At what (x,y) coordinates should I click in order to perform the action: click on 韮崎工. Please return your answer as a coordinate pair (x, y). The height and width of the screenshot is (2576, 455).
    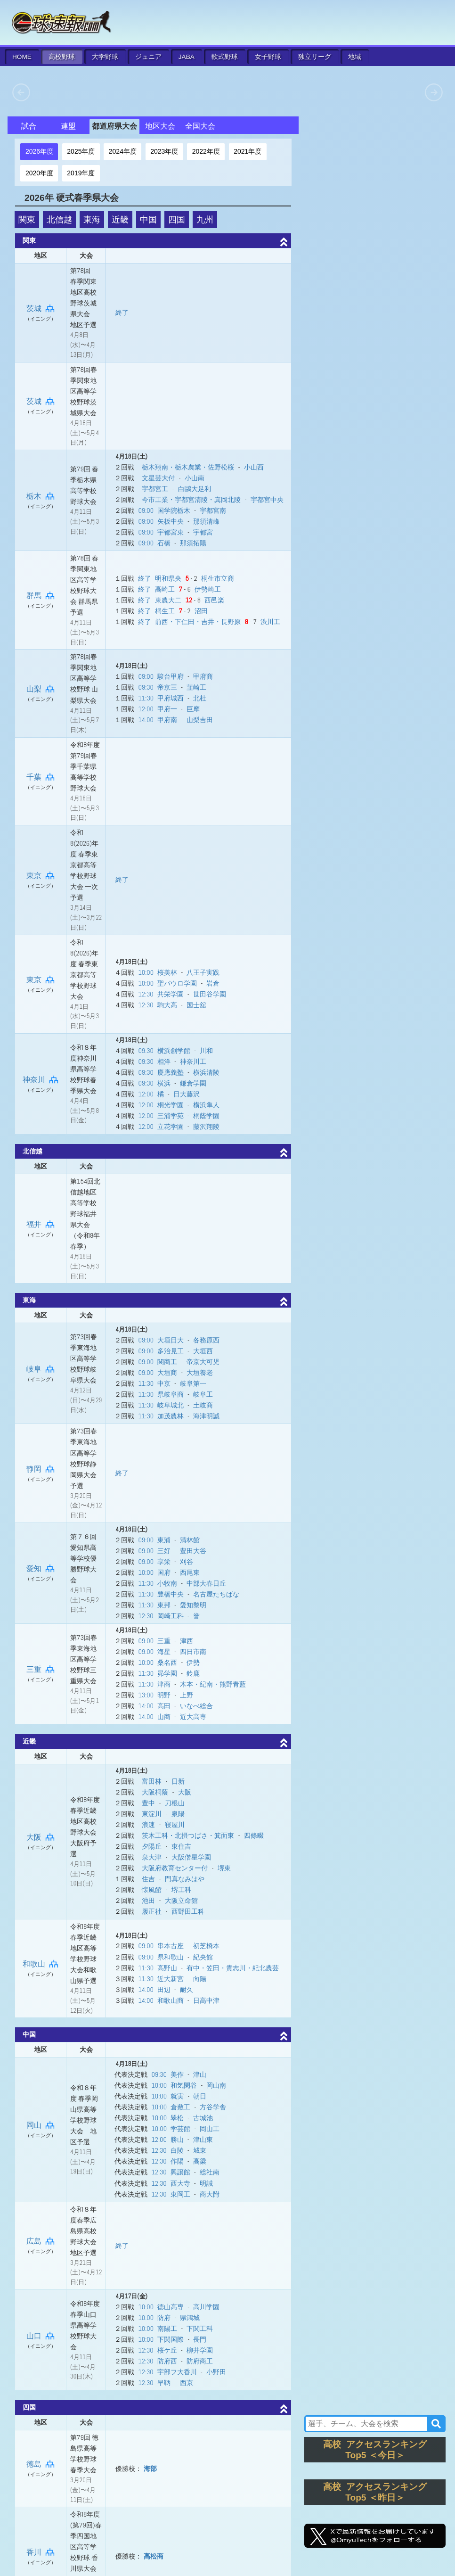
    Looking at the image, I should click on (196, 687).